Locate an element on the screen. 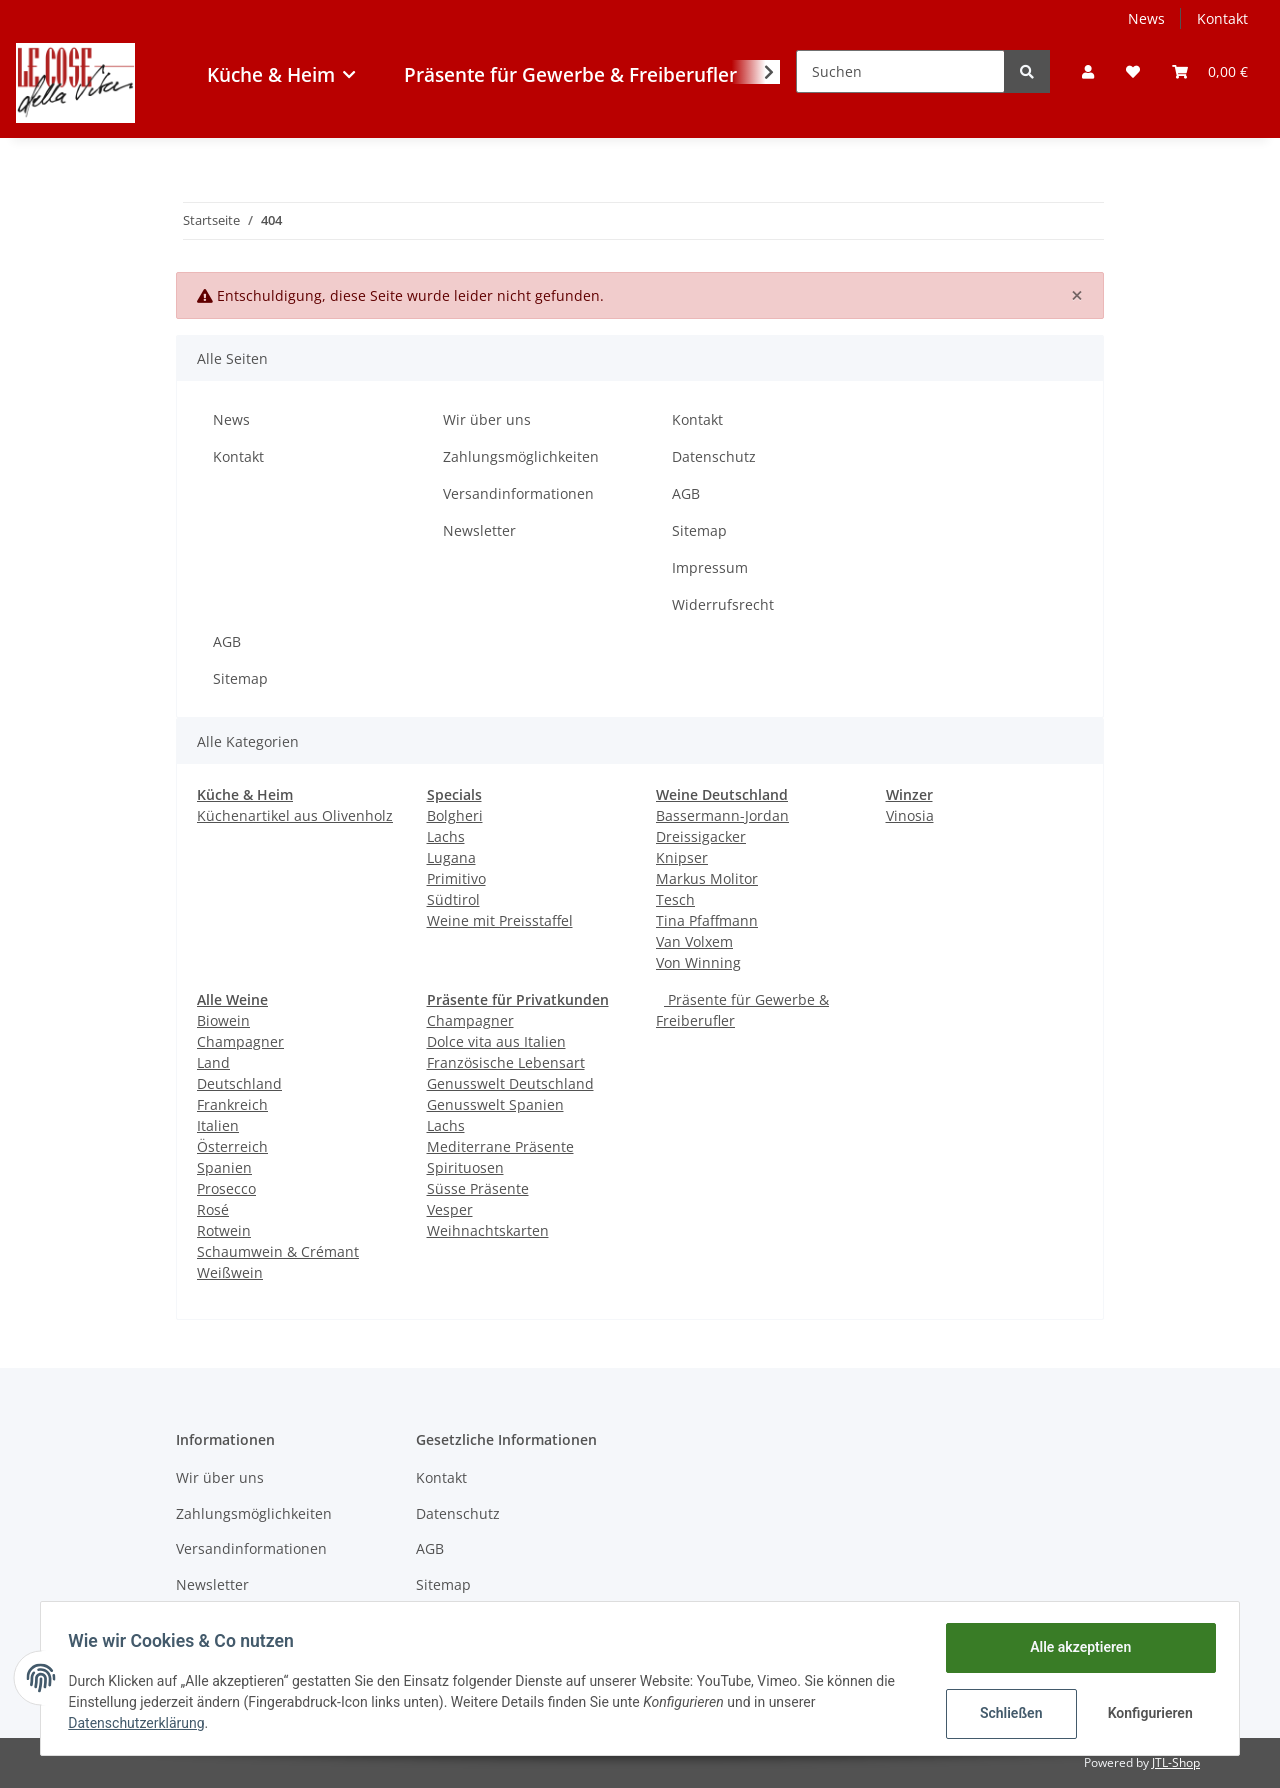  [Warenkorb] is located at coordinates (1210, 71).